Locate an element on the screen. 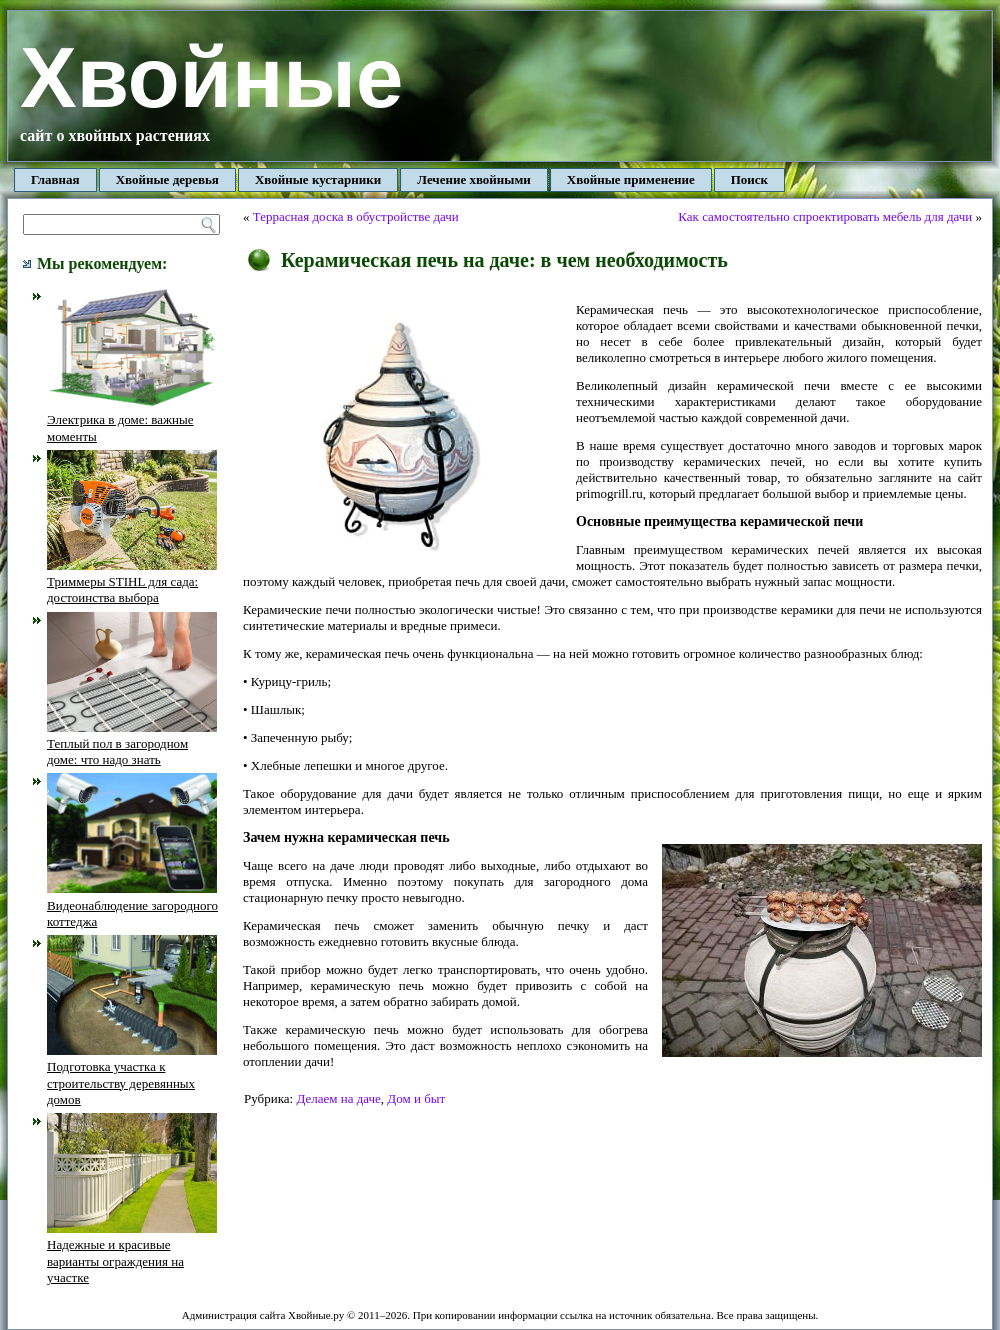 The width and height of the screenshot is (1000, 1330). Как самостоятельно спроектировать мебель для дачи is located at coordinates (825, 216).